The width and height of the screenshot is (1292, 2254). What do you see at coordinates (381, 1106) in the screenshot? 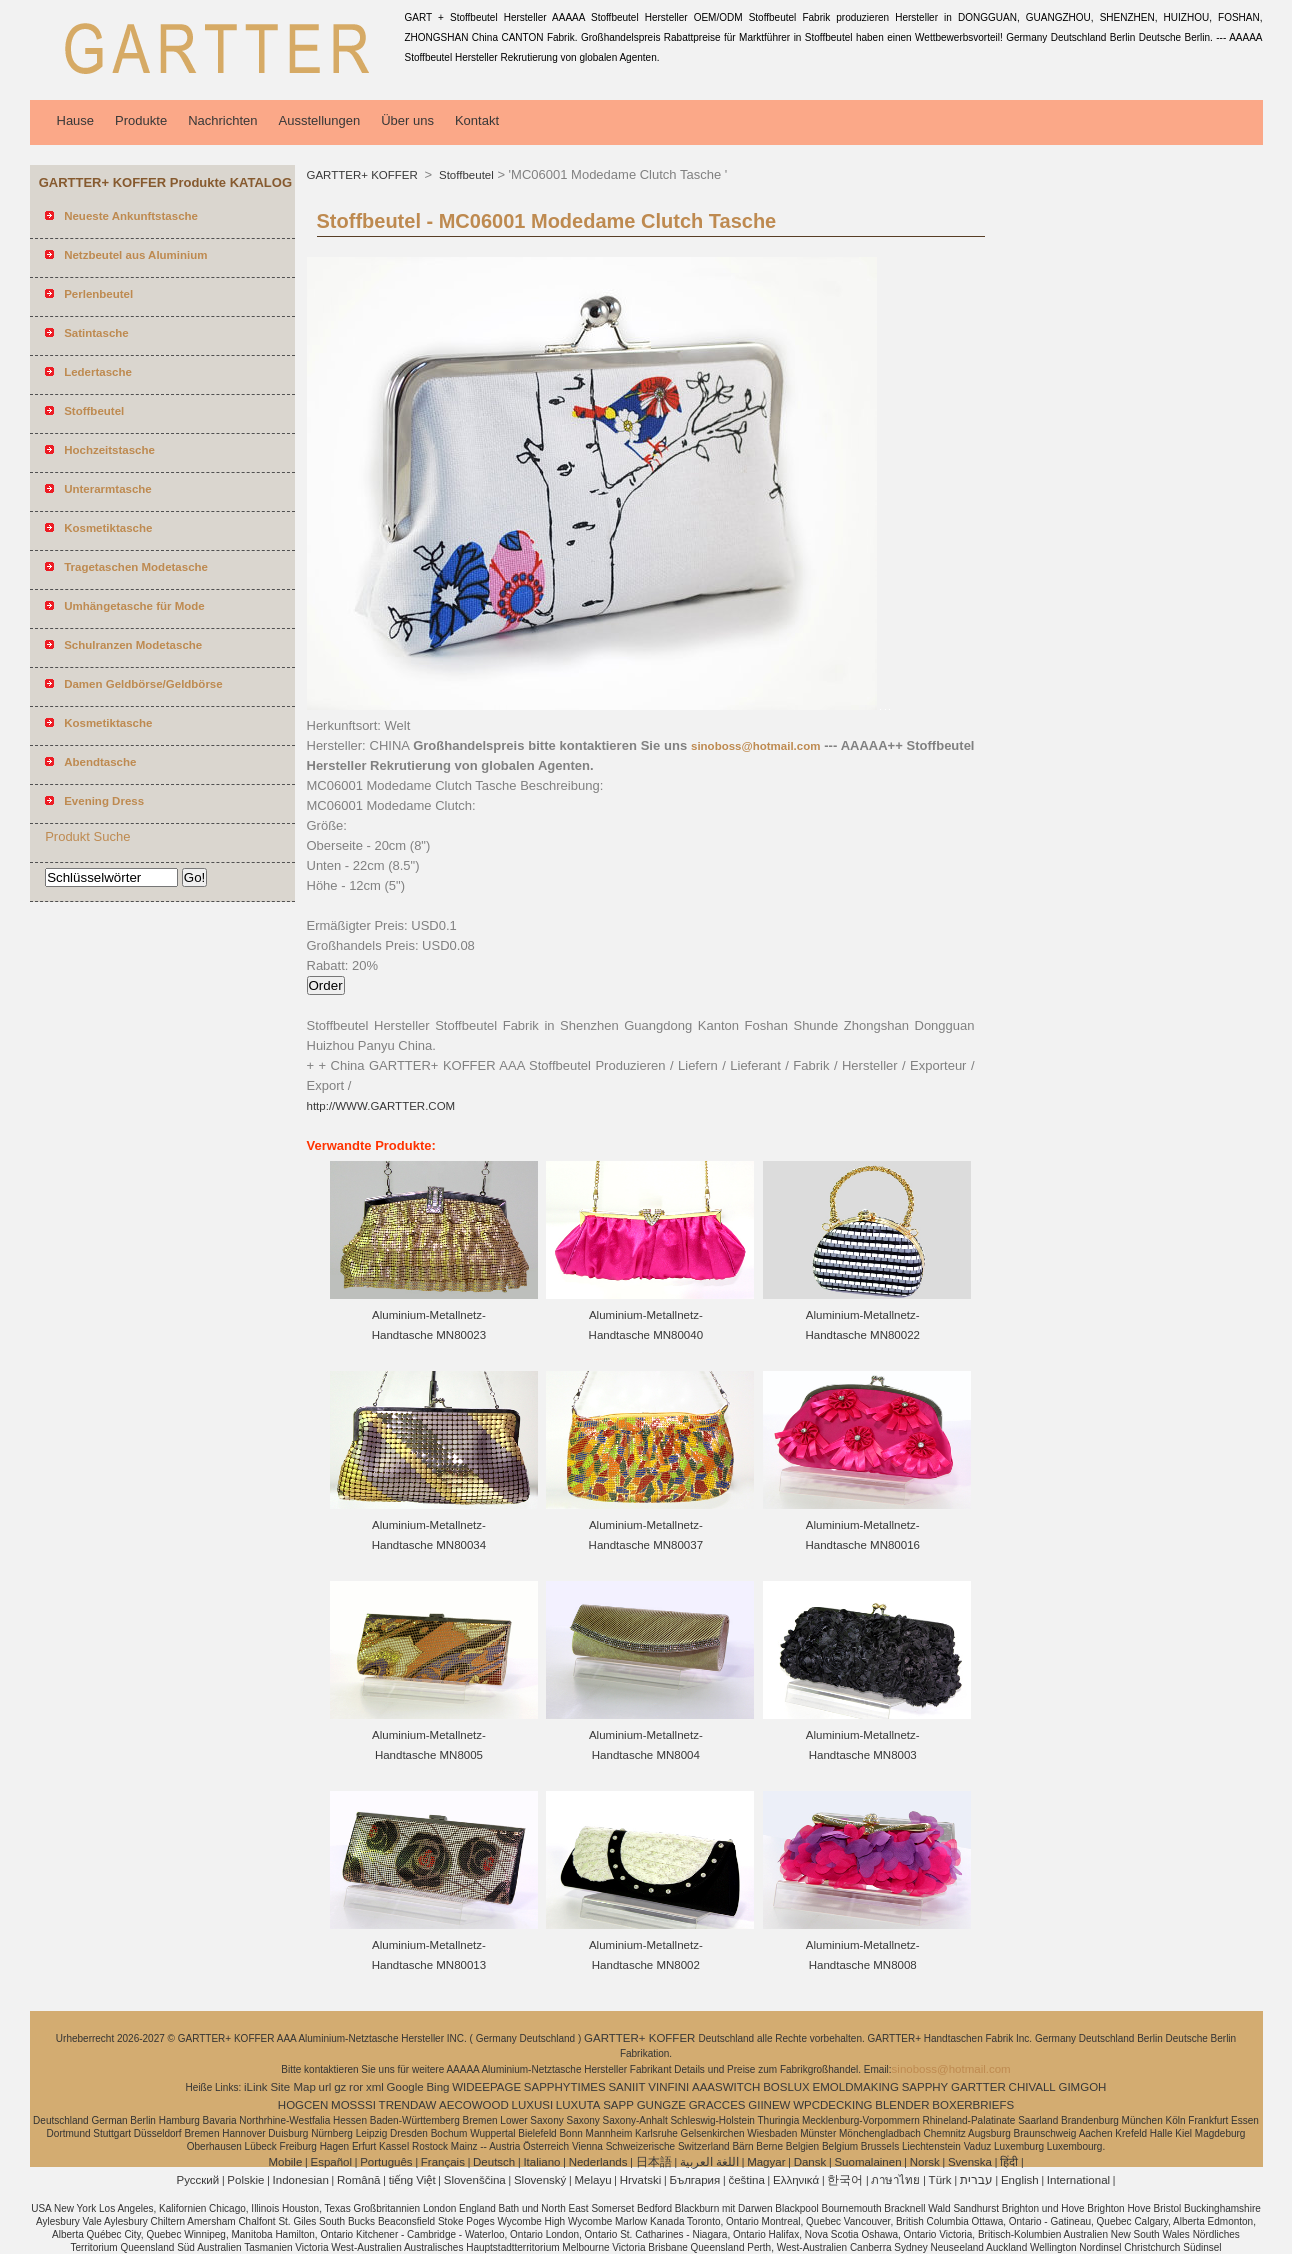
I see `http://WWW.GARTTER.COM` at bounding box center [381, 1106].